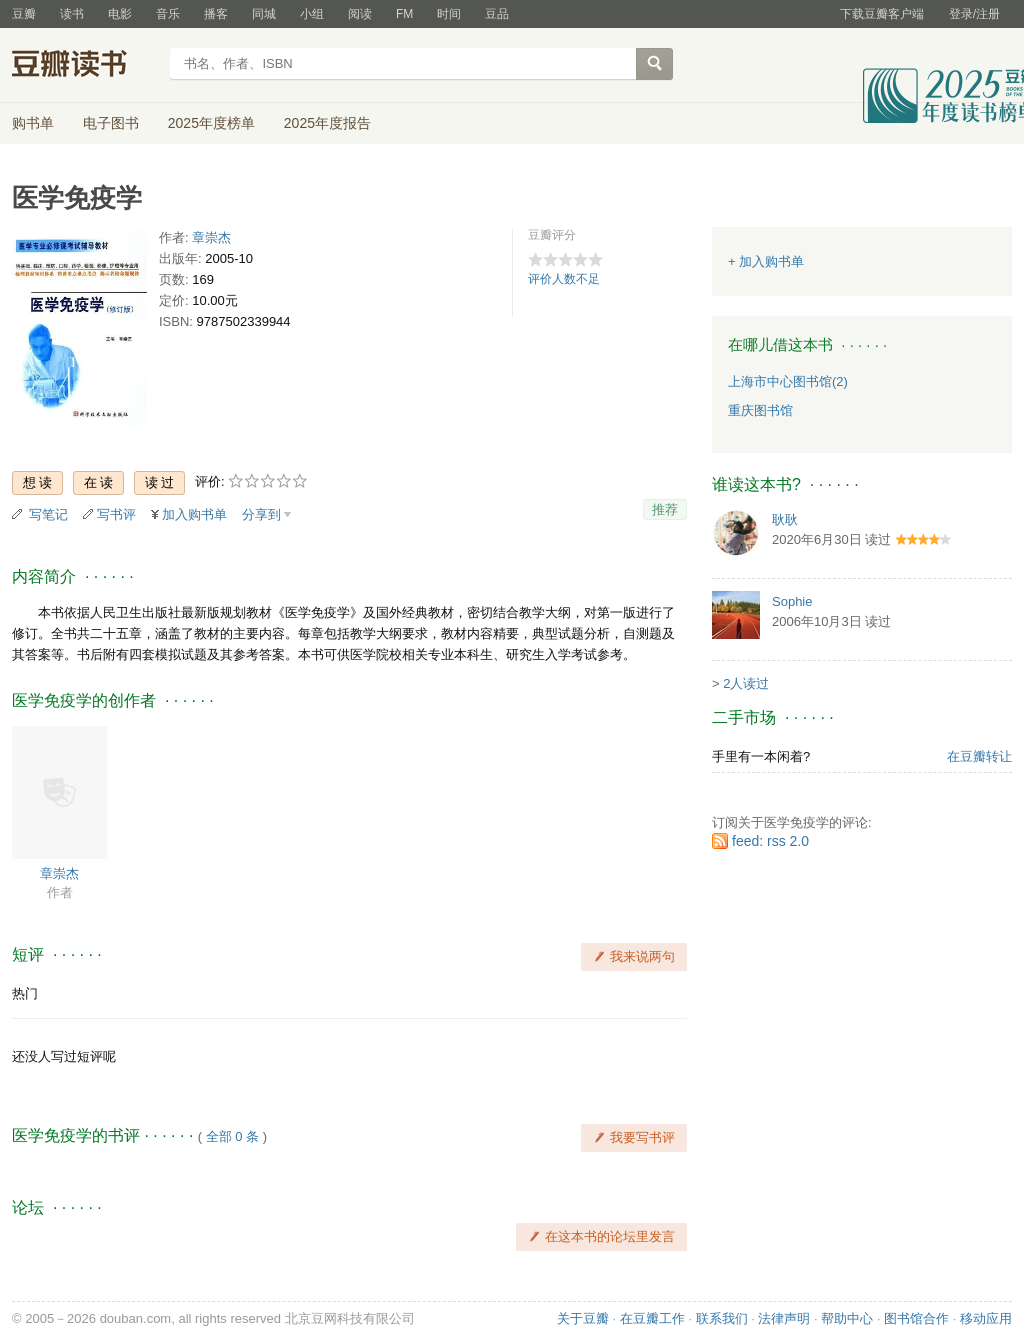  Describe the element at coordinates (785, 519) in the screenshot. I see `耿耿` at that location.